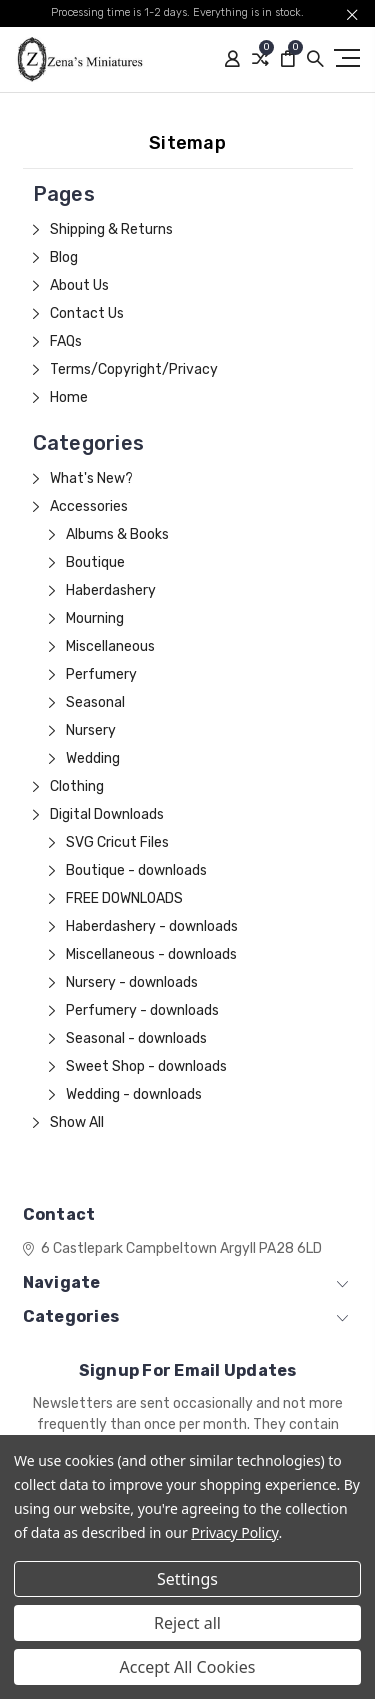 This screenshot has height=1699, width=375. Describe the element at coordinates (188, 1667) in the screenshot. I see `Accept All Cookies` at that location.